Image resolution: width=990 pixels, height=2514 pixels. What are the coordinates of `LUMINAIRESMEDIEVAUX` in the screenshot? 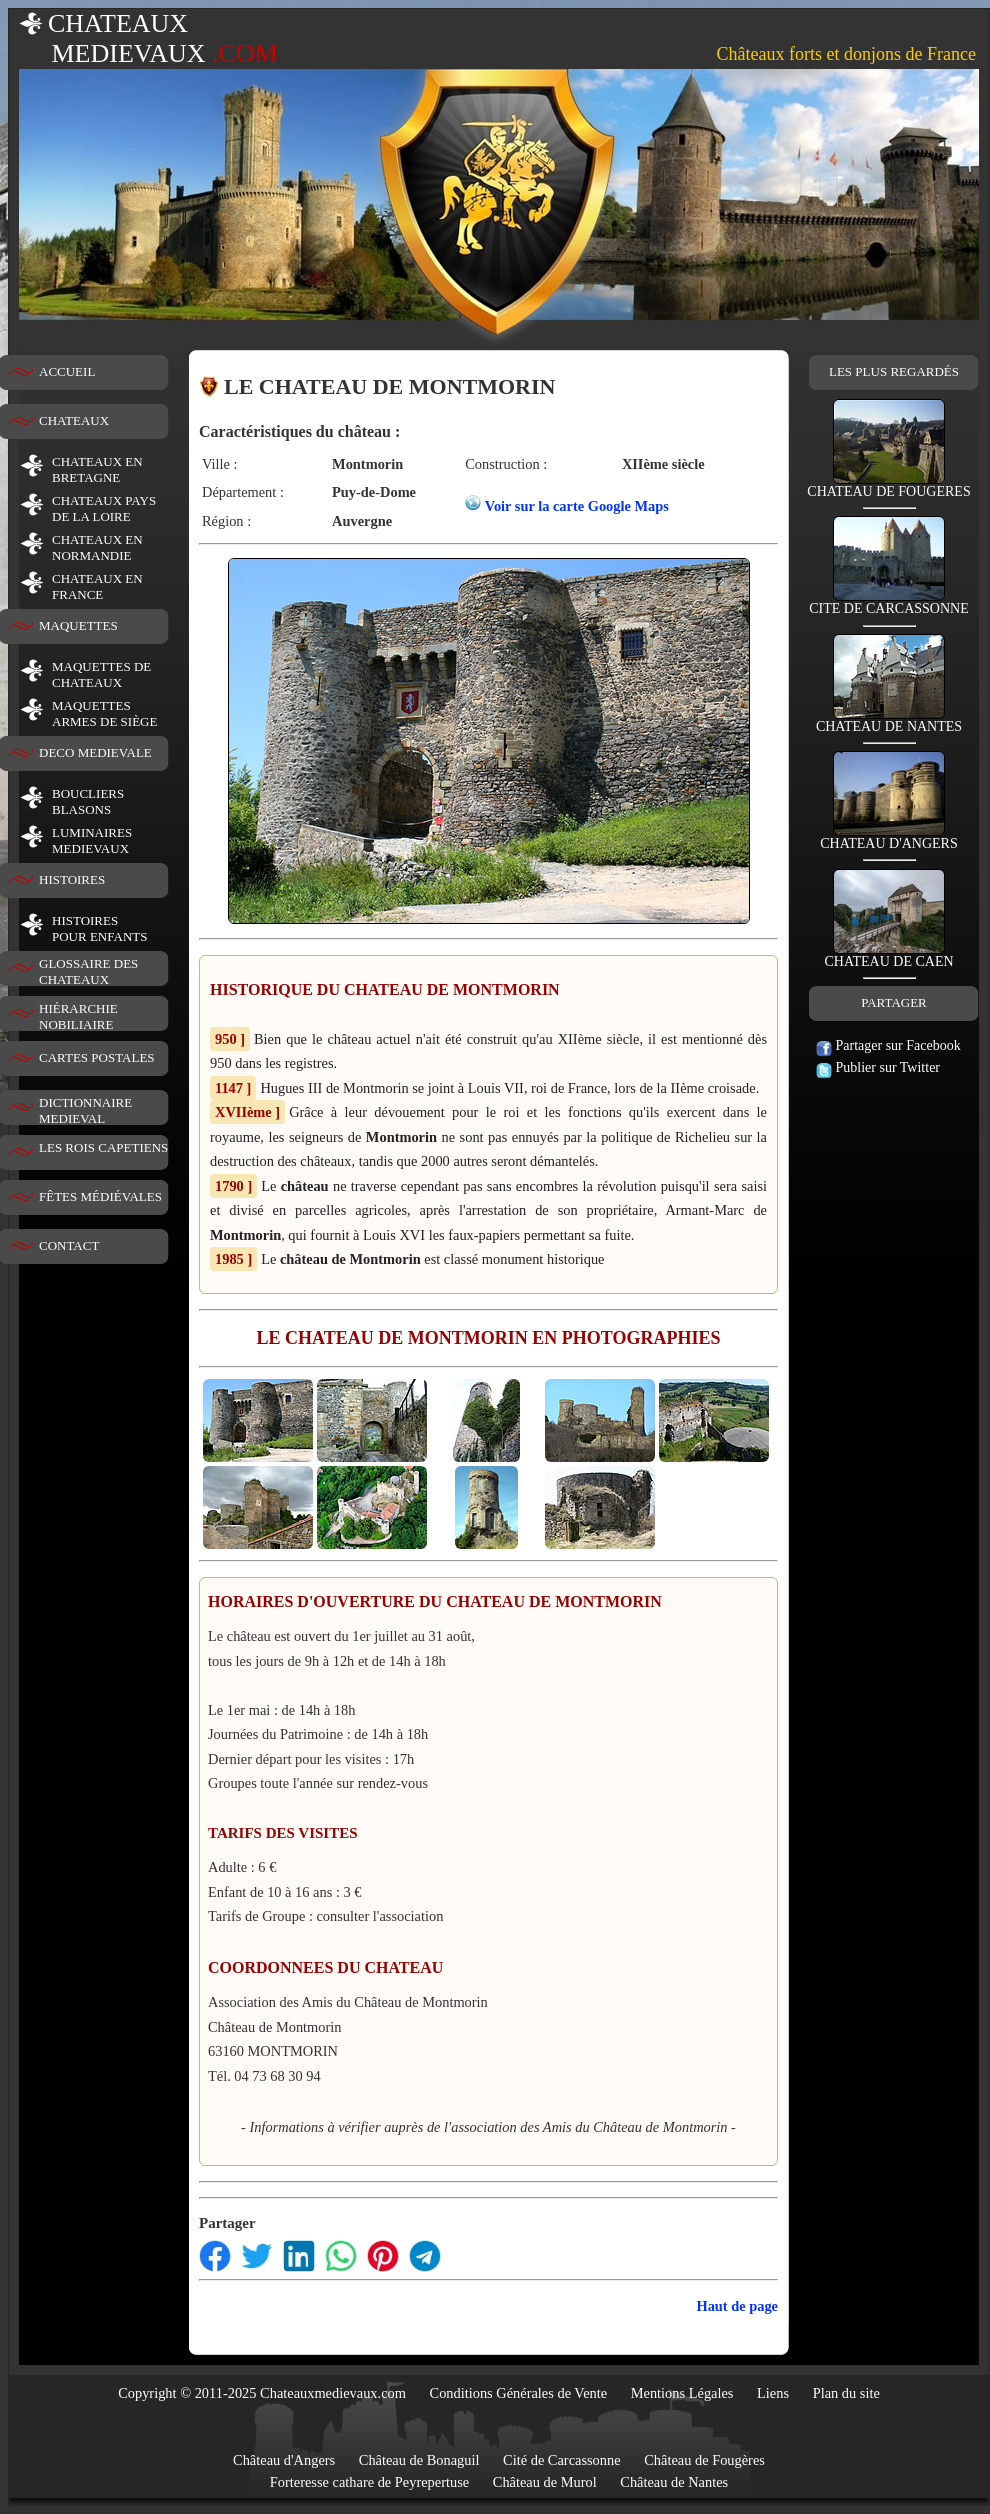 It's located at (92, 840).